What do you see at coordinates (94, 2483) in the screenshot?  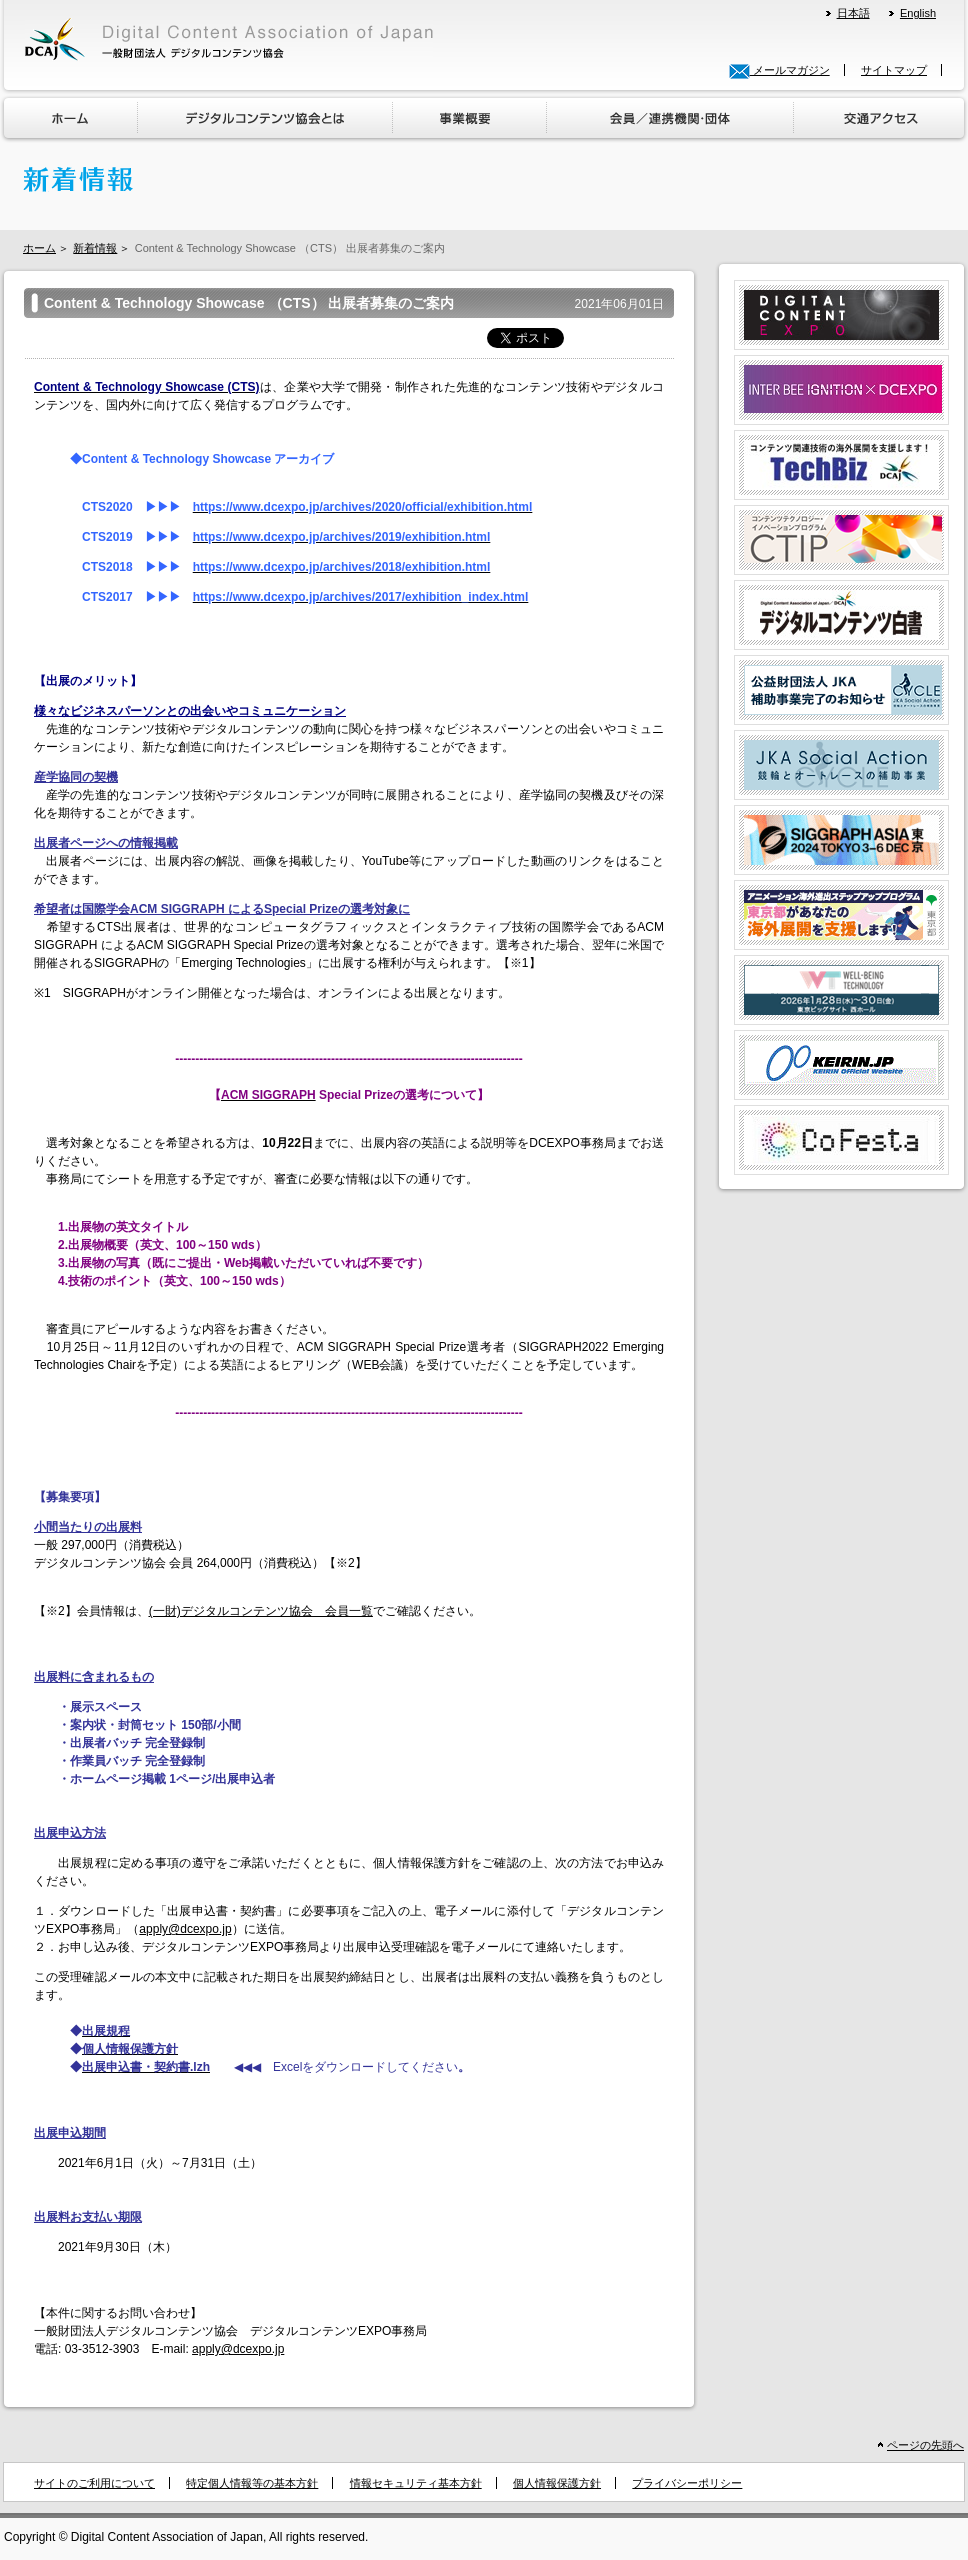 I see `サイトのご利用について` at bounding box center [94, 2483].